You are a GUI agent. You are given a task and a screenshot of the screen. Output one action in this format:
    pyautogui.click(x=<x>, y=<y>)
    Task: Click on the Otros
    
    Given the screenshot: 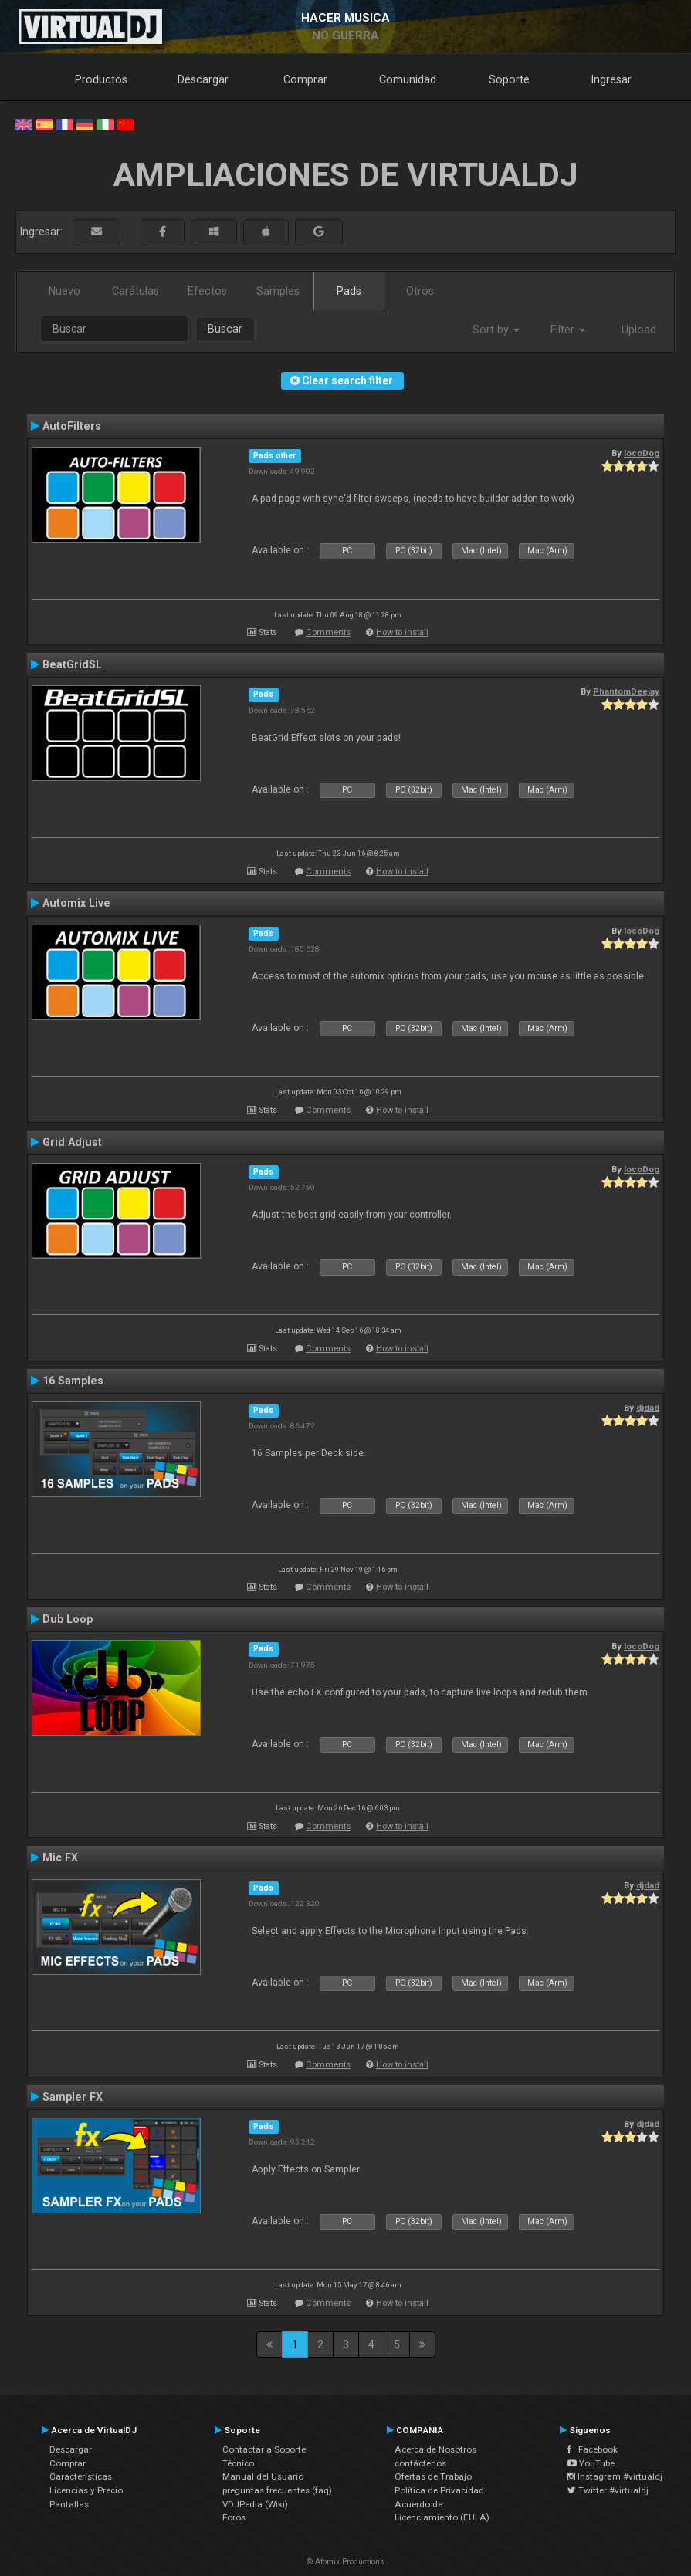 What is the action you would take?
    pyautogui.click(x=420, y=291)
    